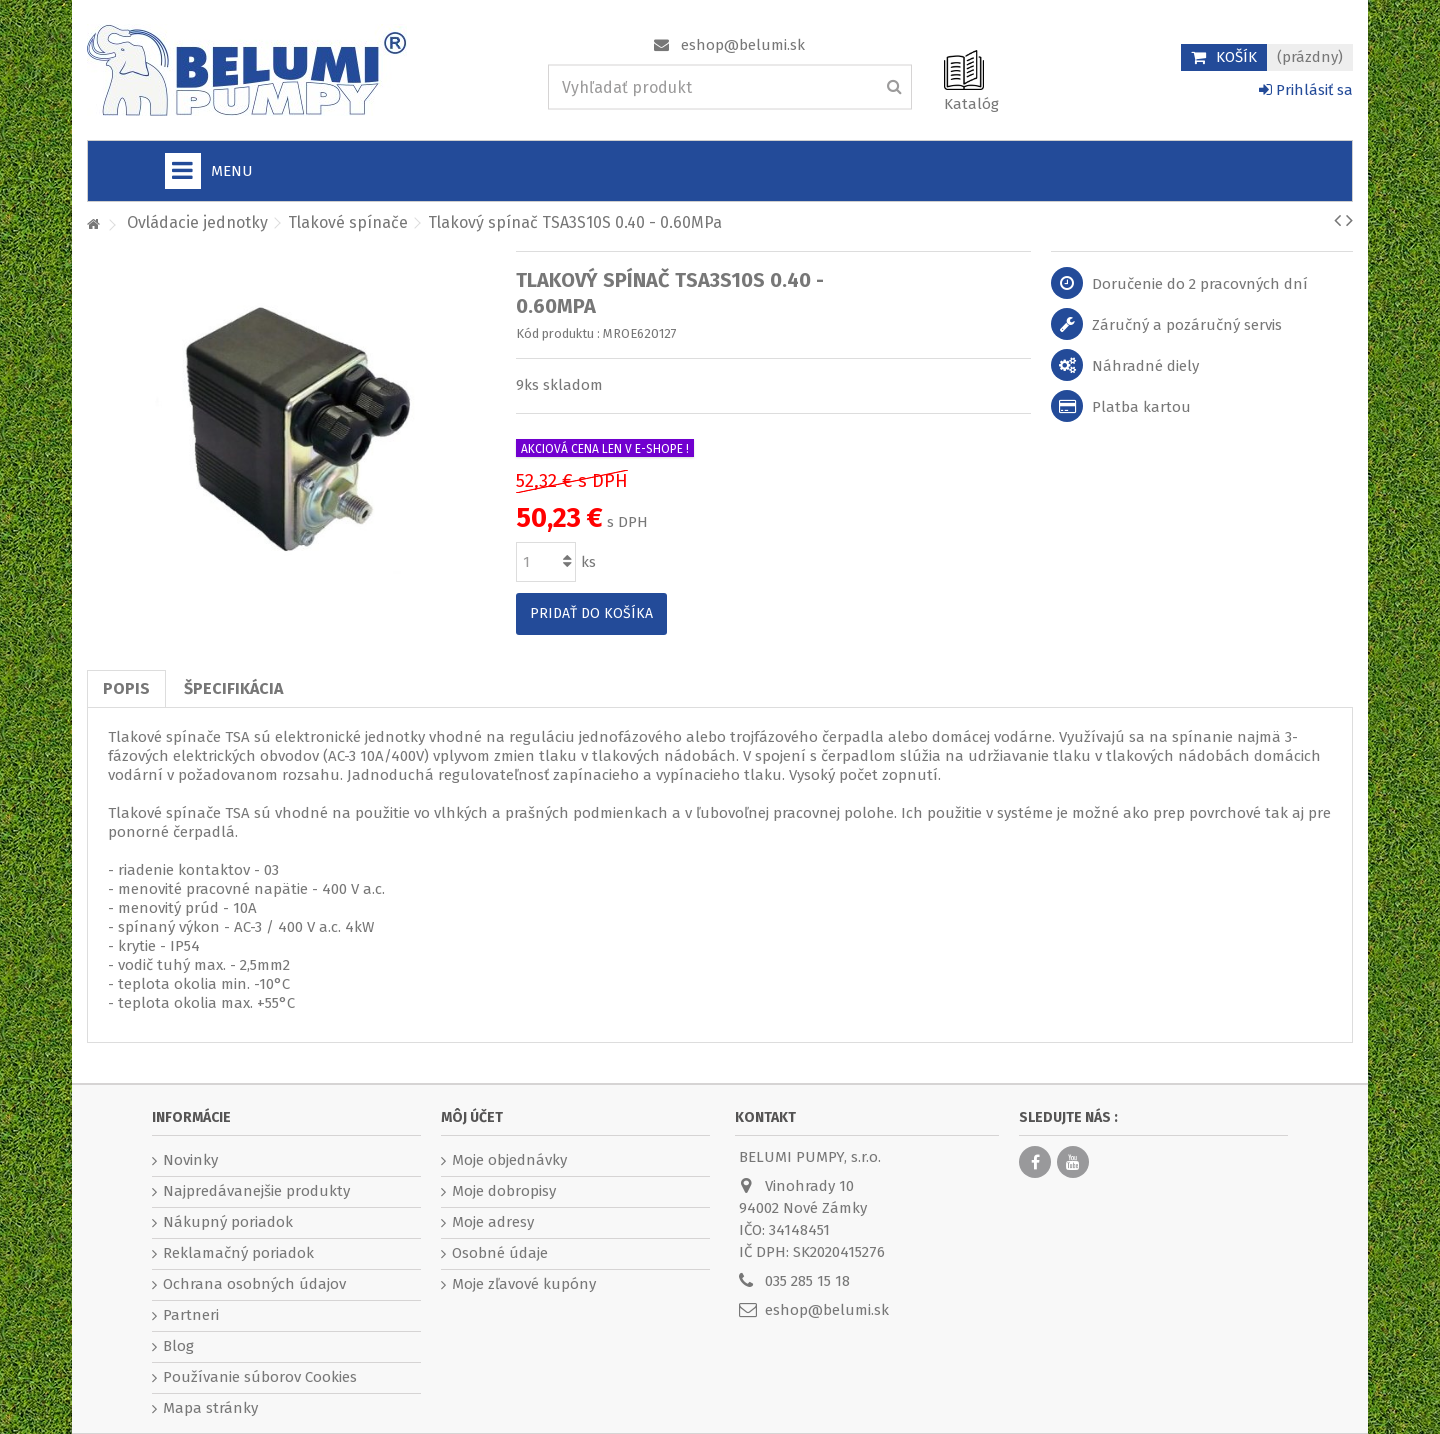 The height and width of the screenshot is (1434, 1440). I want to click on Prihlásiť sa, so click(1306, 90).